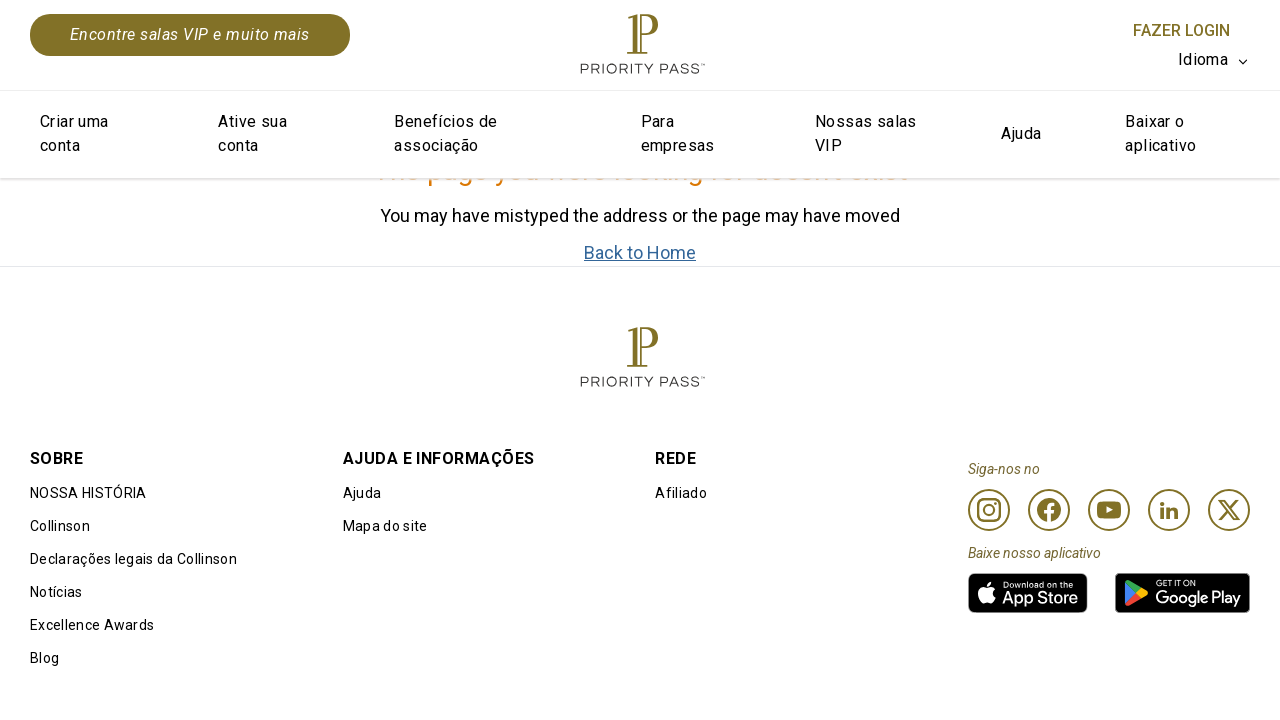 This screenshot has height=720, width=1280. Describe the element at coordinates (1109, 510) in the screenshot. I see `[Youtube]` at that location.